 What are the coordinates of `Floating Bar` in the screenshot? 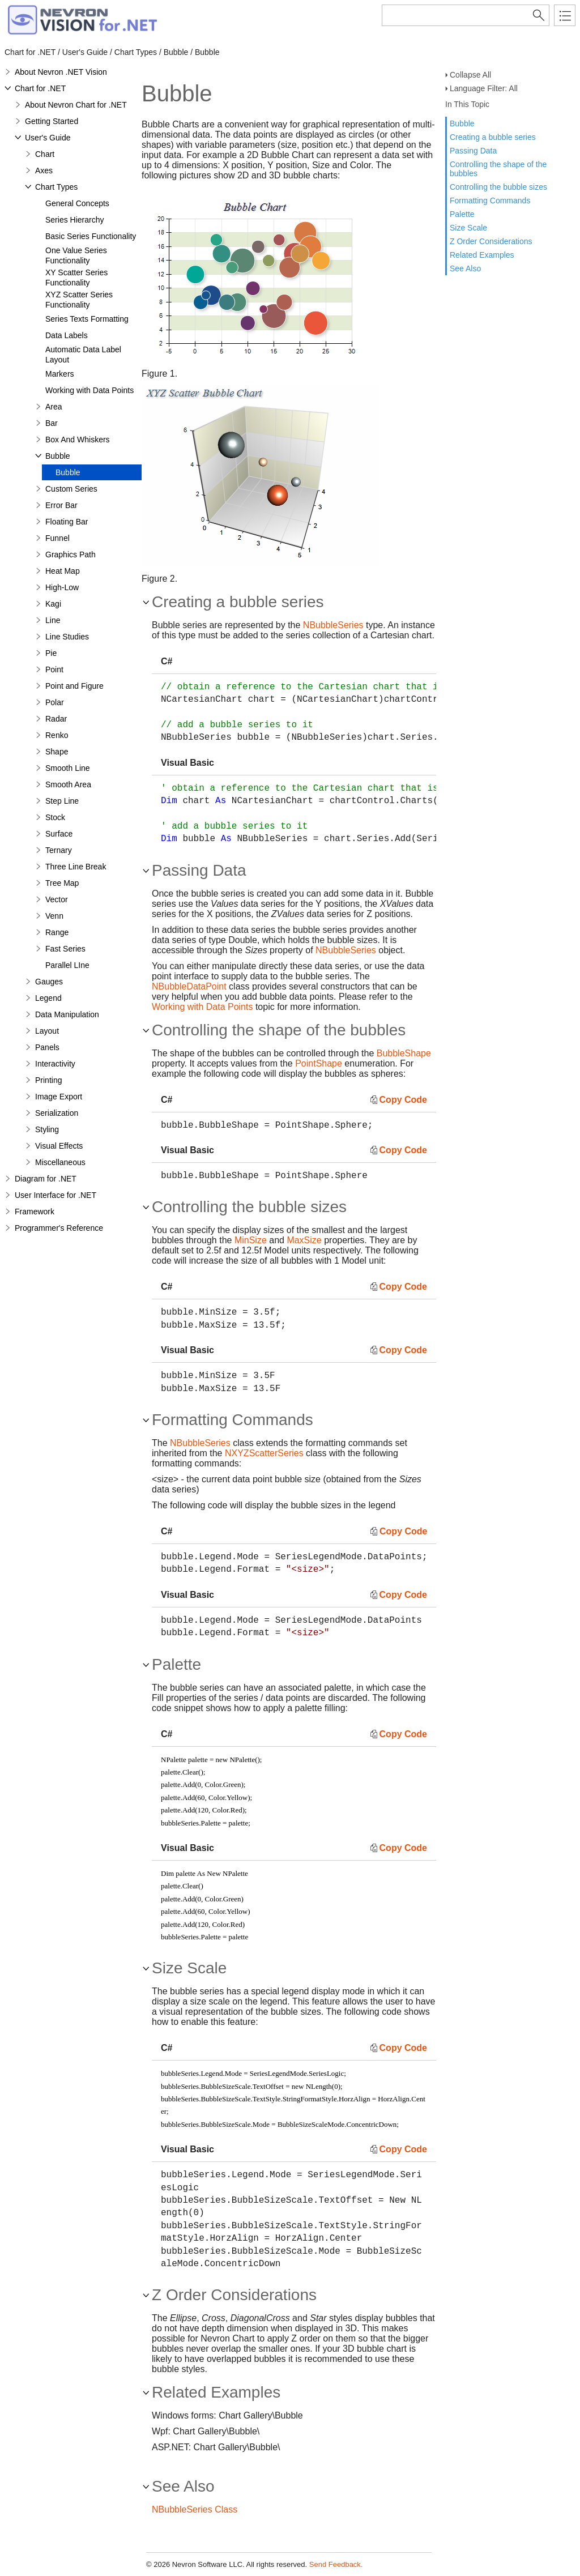 It's located at (66, 521).